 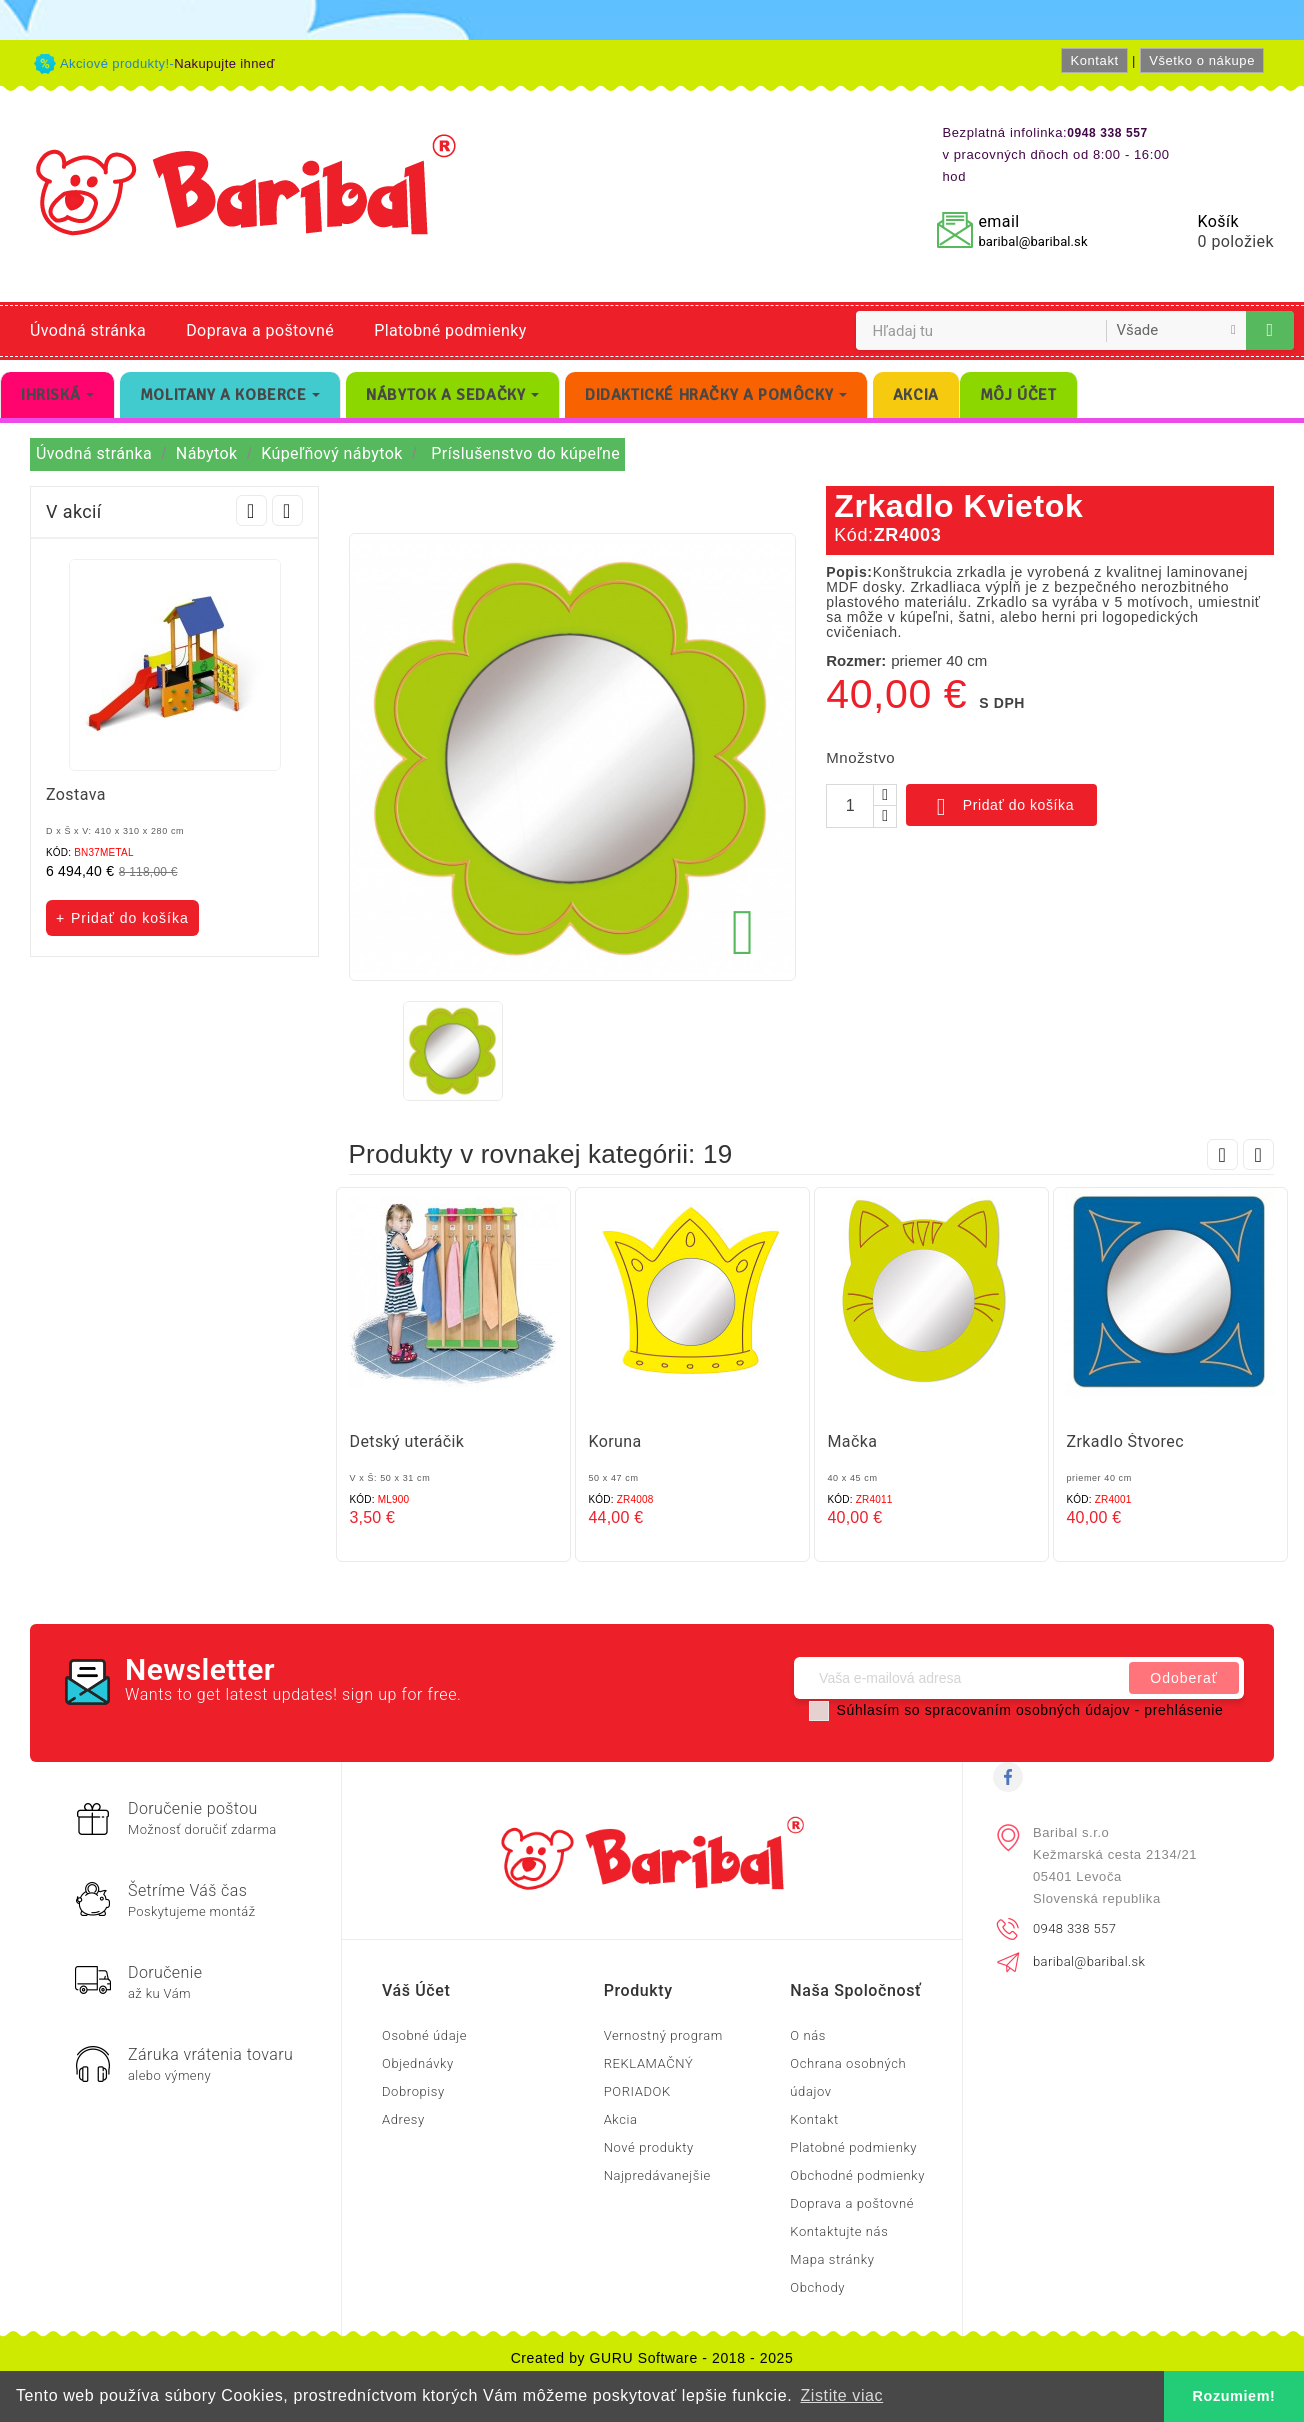 I want to click on Nové produkty, so click(x=649, y=2147).